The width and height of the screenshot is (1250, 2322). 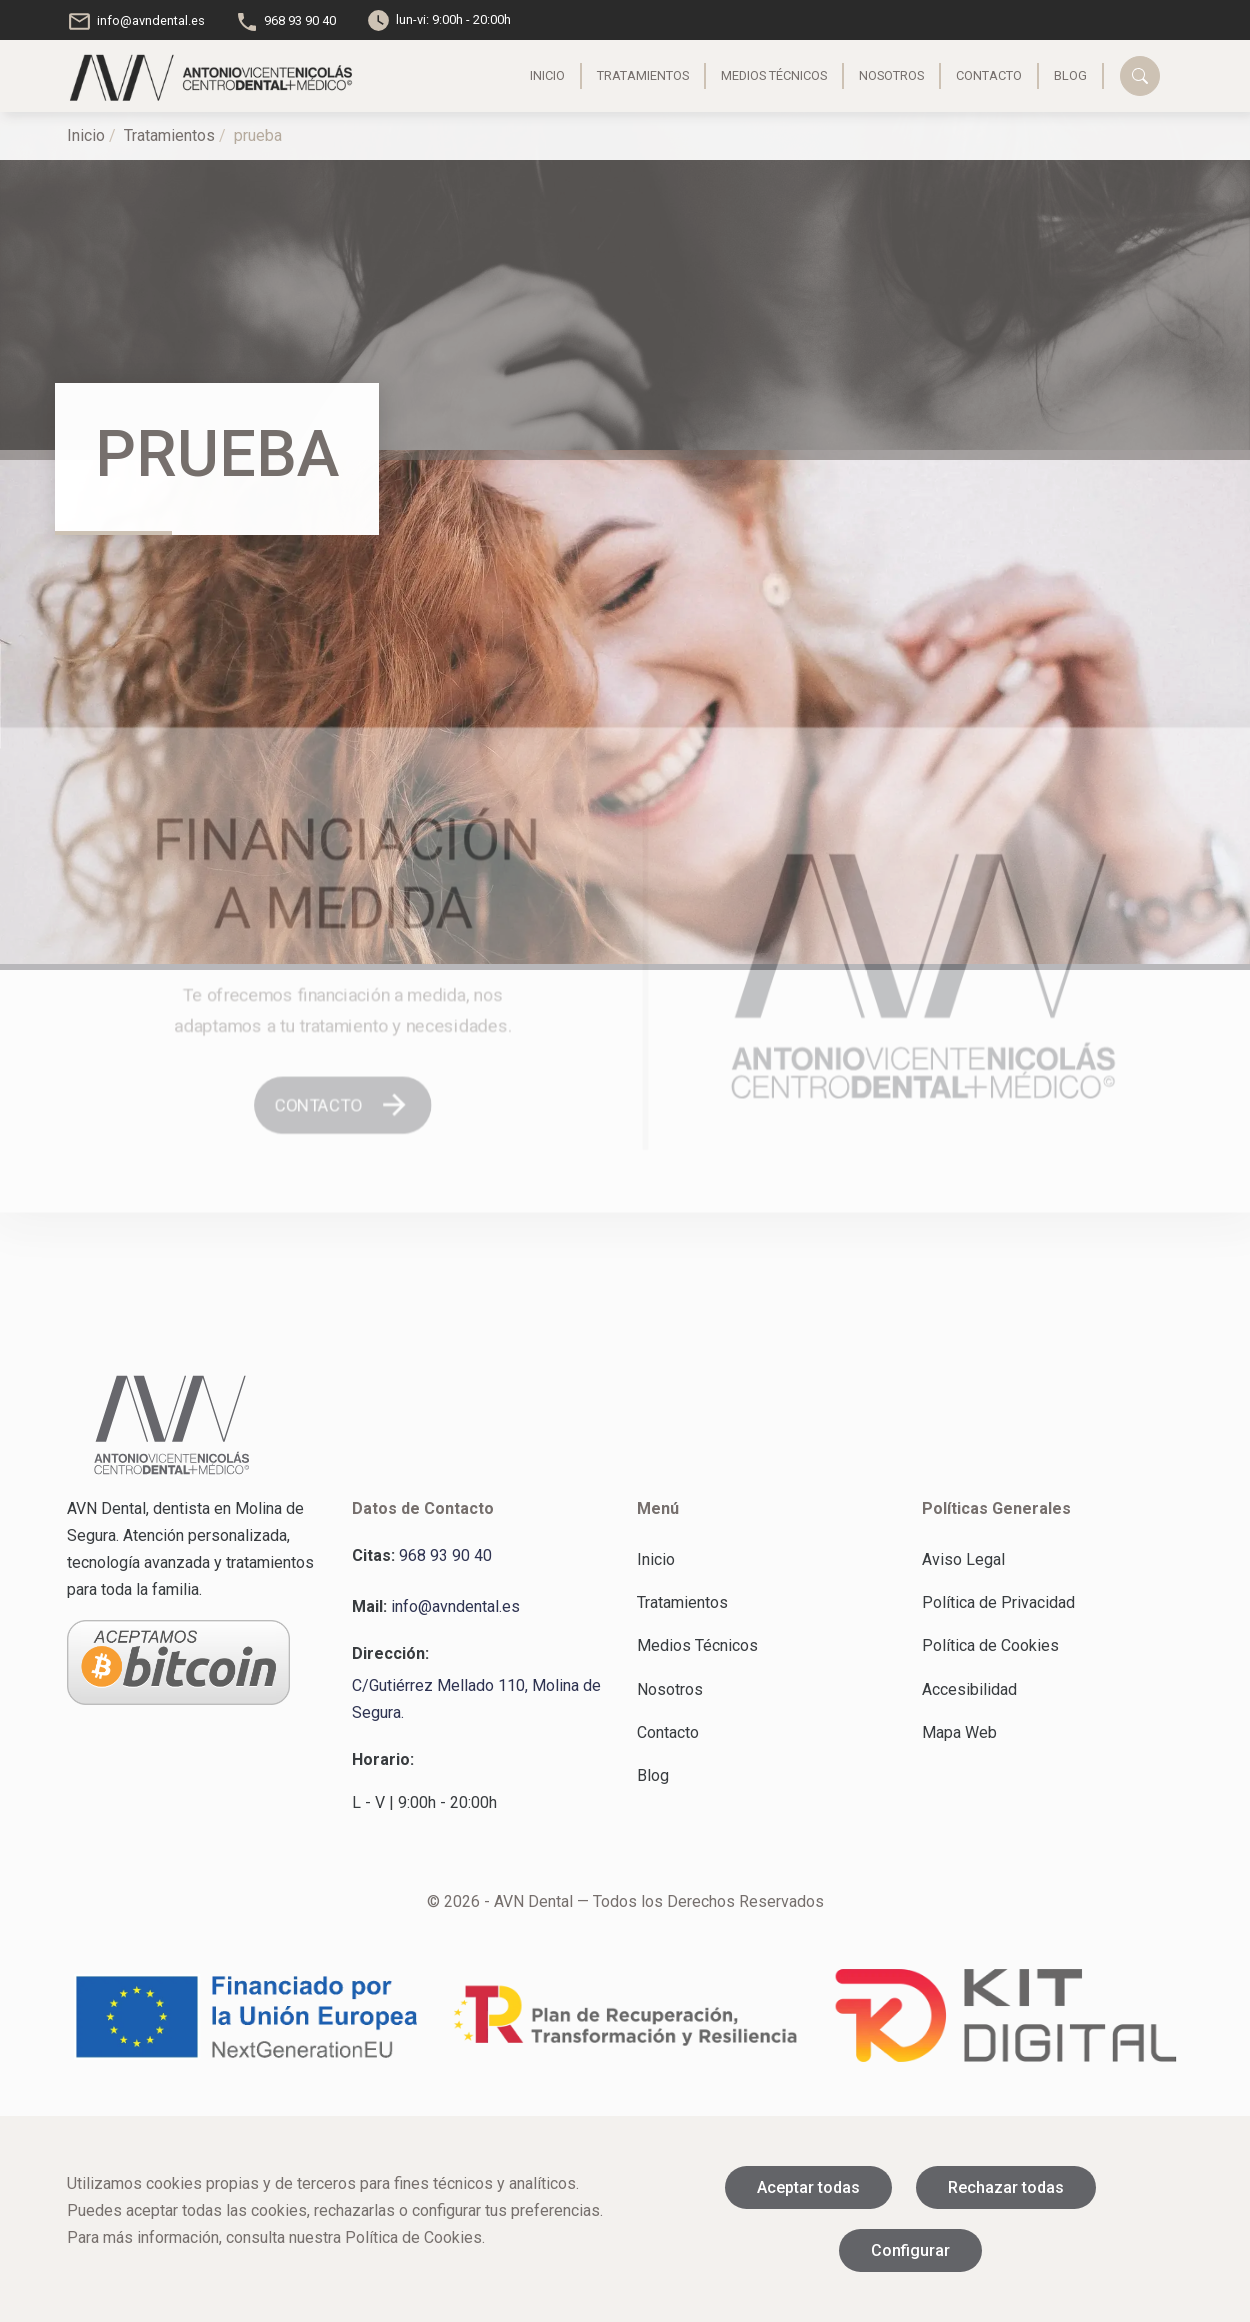 What do you see at coordinates (868, 75) in the screenshot?
I see `Nosotros` at bounding box center [868, 75].